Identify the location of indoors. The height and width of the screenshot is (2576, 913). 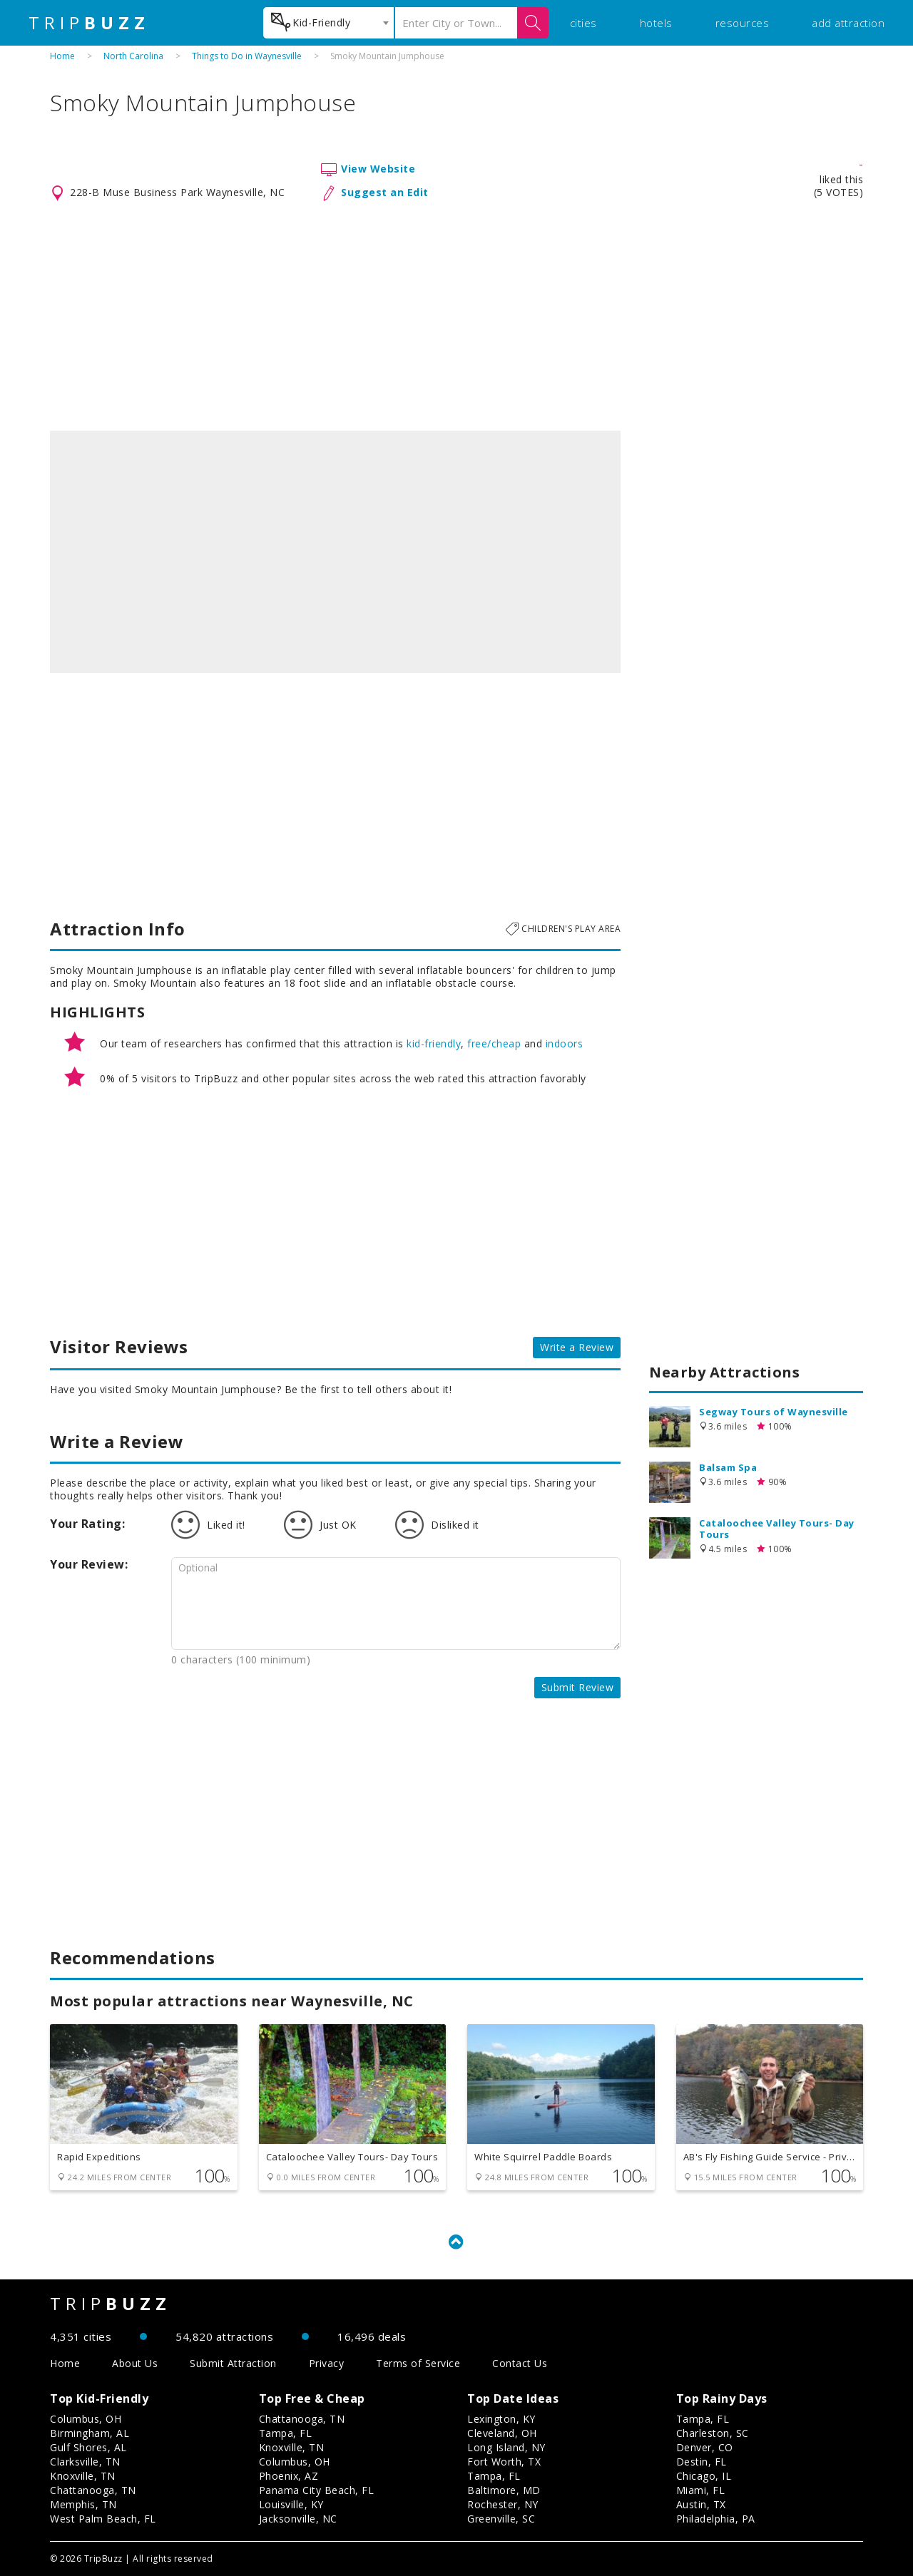
(564, 1043).